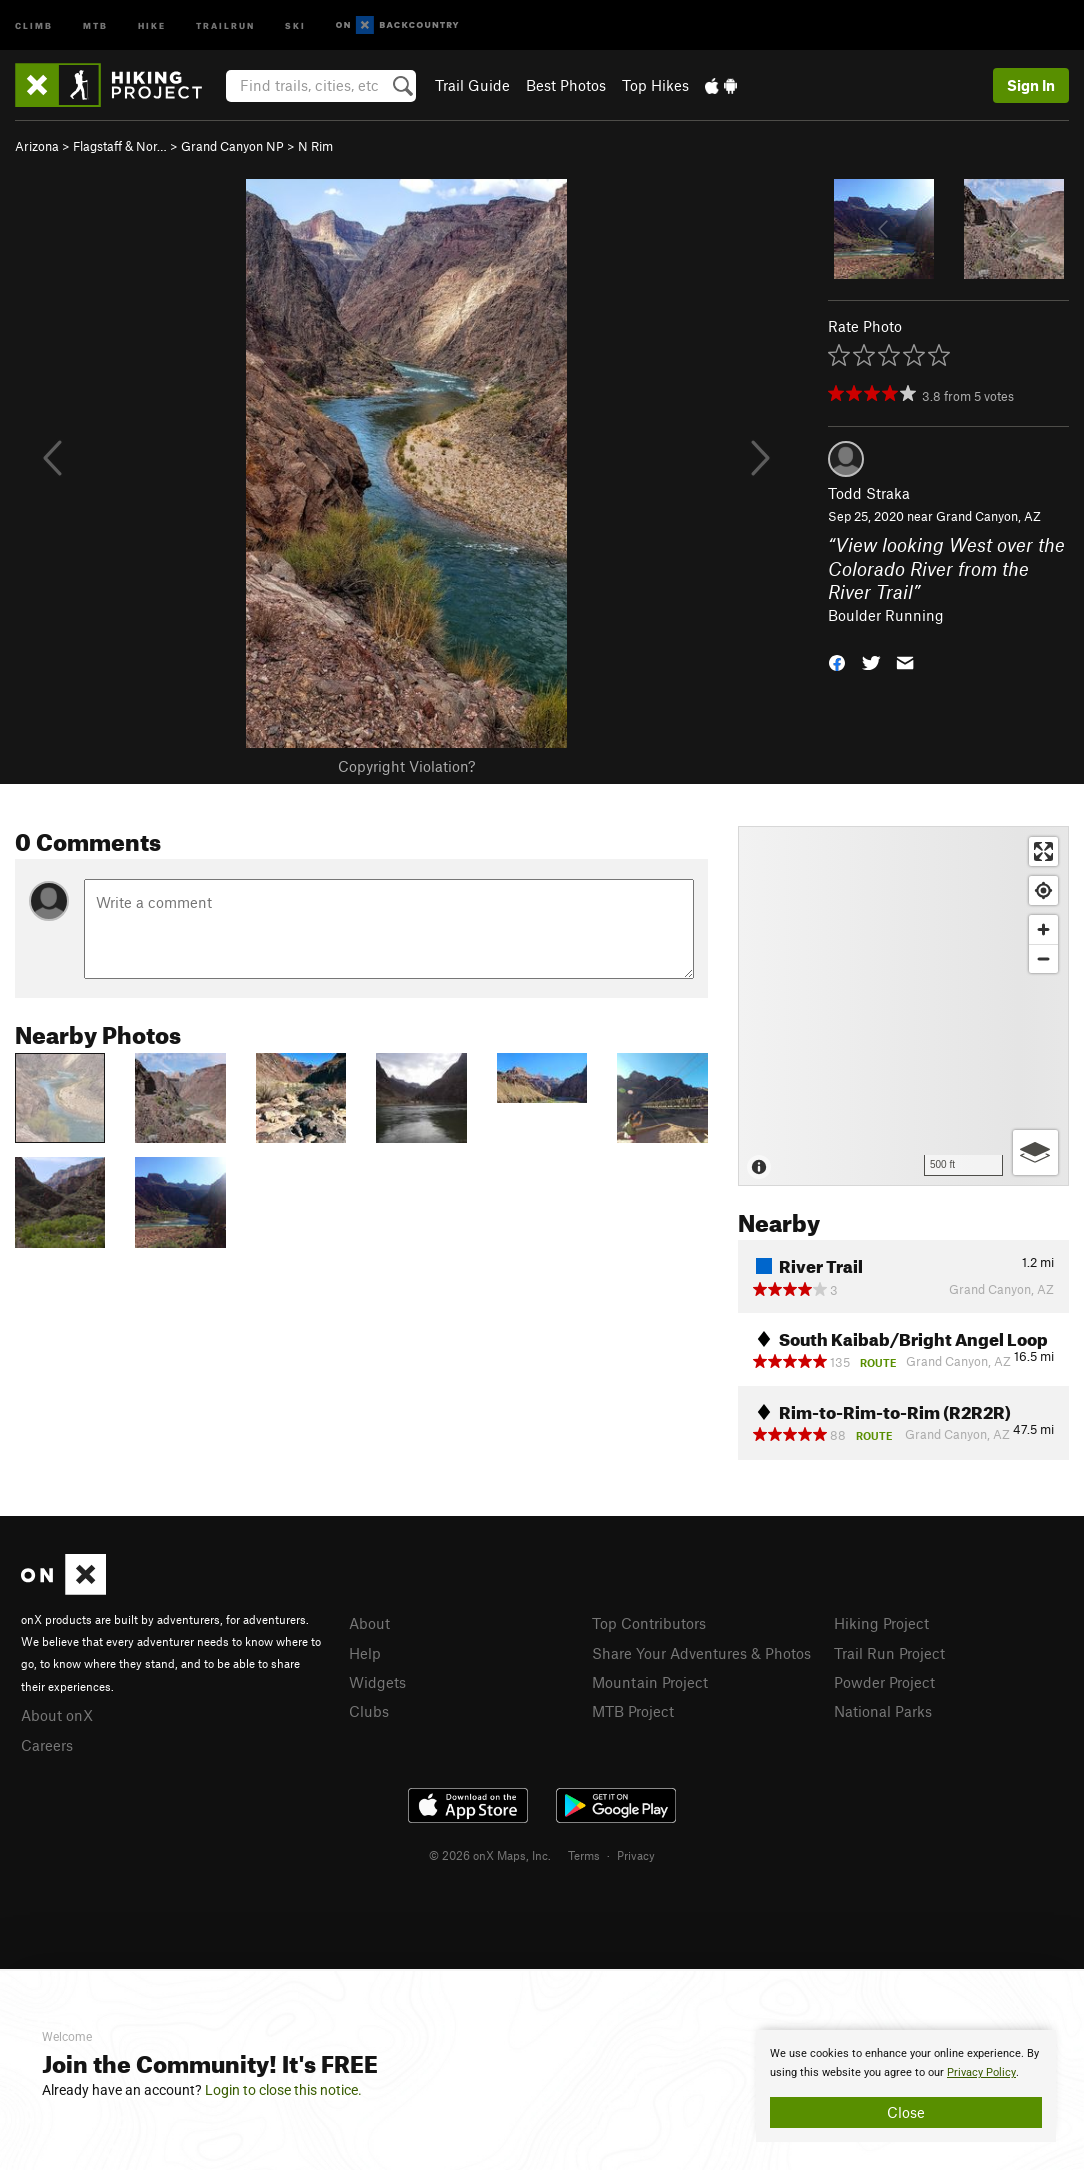 The width and height of the screenshot is (1084, 2170). I want to click on Flagstaff & Nor…, so click(120, 146).